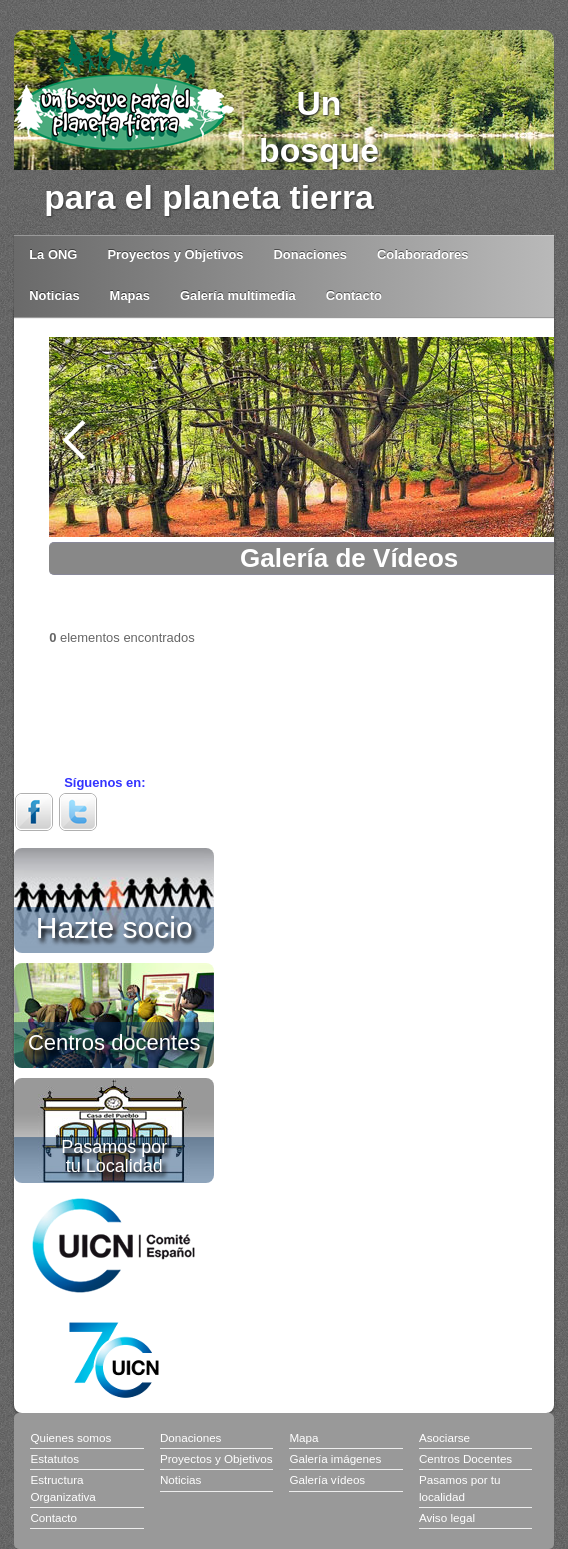  I want to click on Asociarse, so click(444, 1437).